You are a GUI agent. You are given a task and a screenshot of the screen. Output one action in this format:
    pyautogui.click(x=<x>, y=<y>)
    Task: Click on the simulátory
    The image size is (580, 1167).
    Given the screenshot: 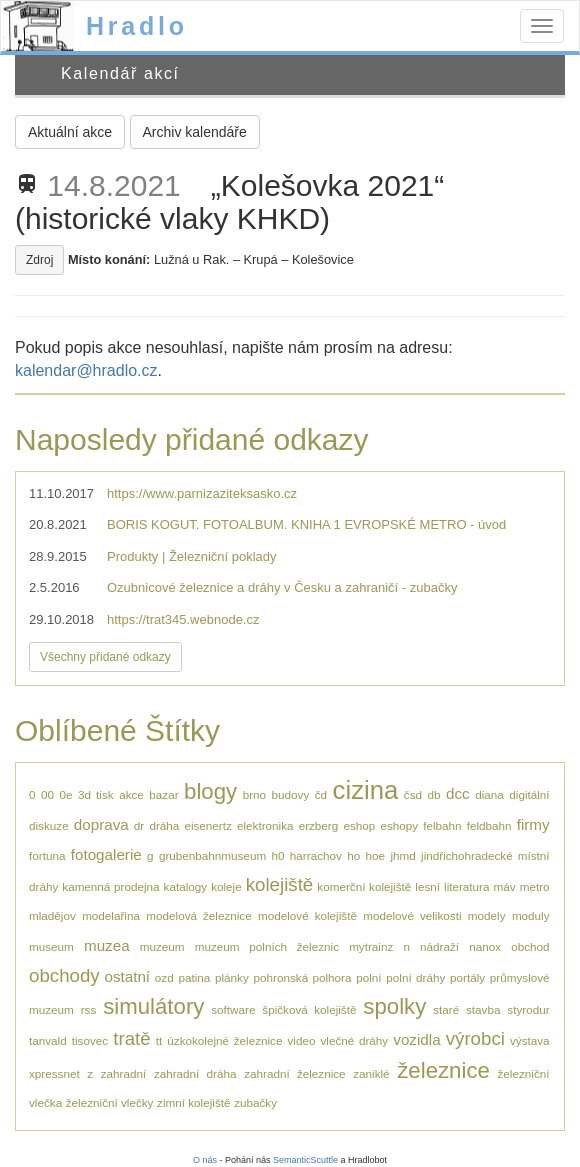 What is the action you would take?
    pyautogui.click(x=153, y=1006)
    